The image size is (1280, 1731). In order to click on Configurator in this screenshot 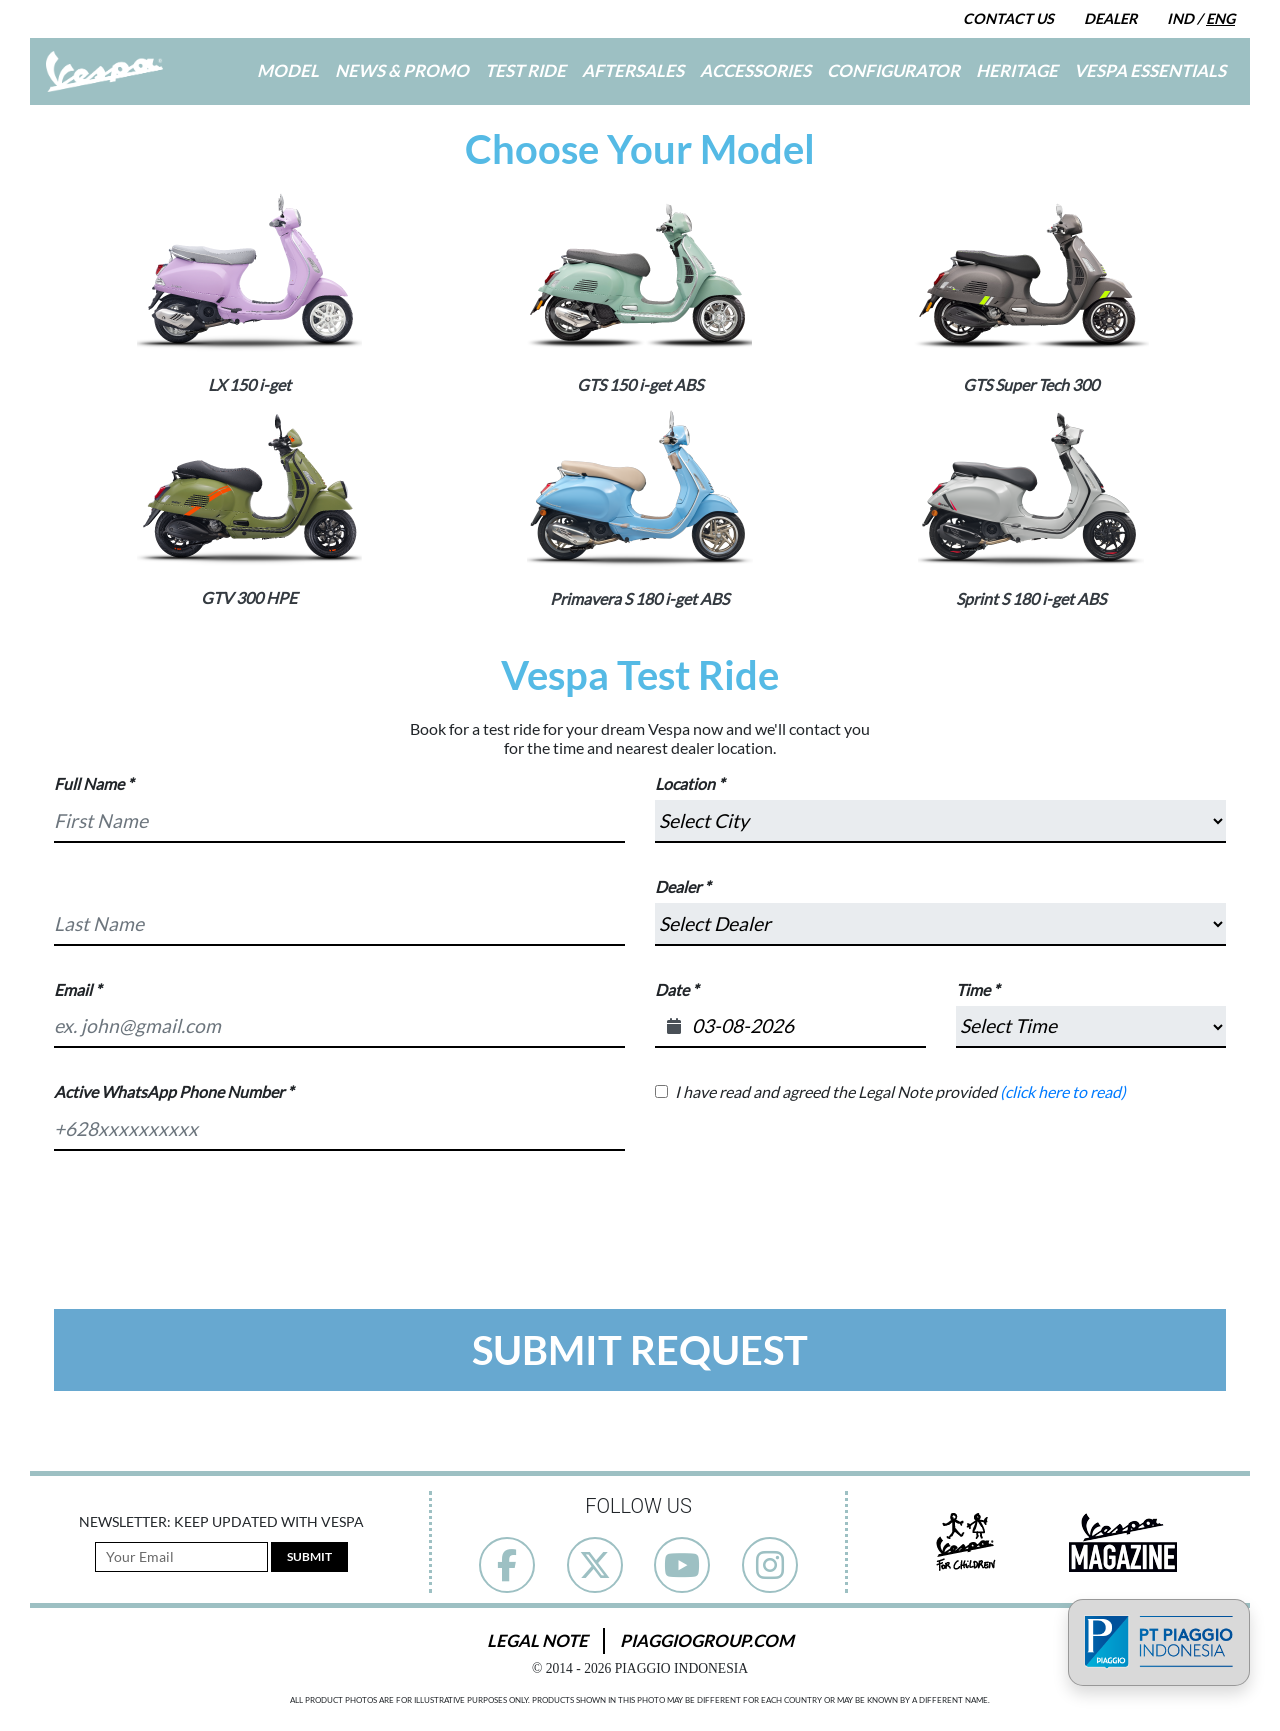, I will do `click(893, 70)`.